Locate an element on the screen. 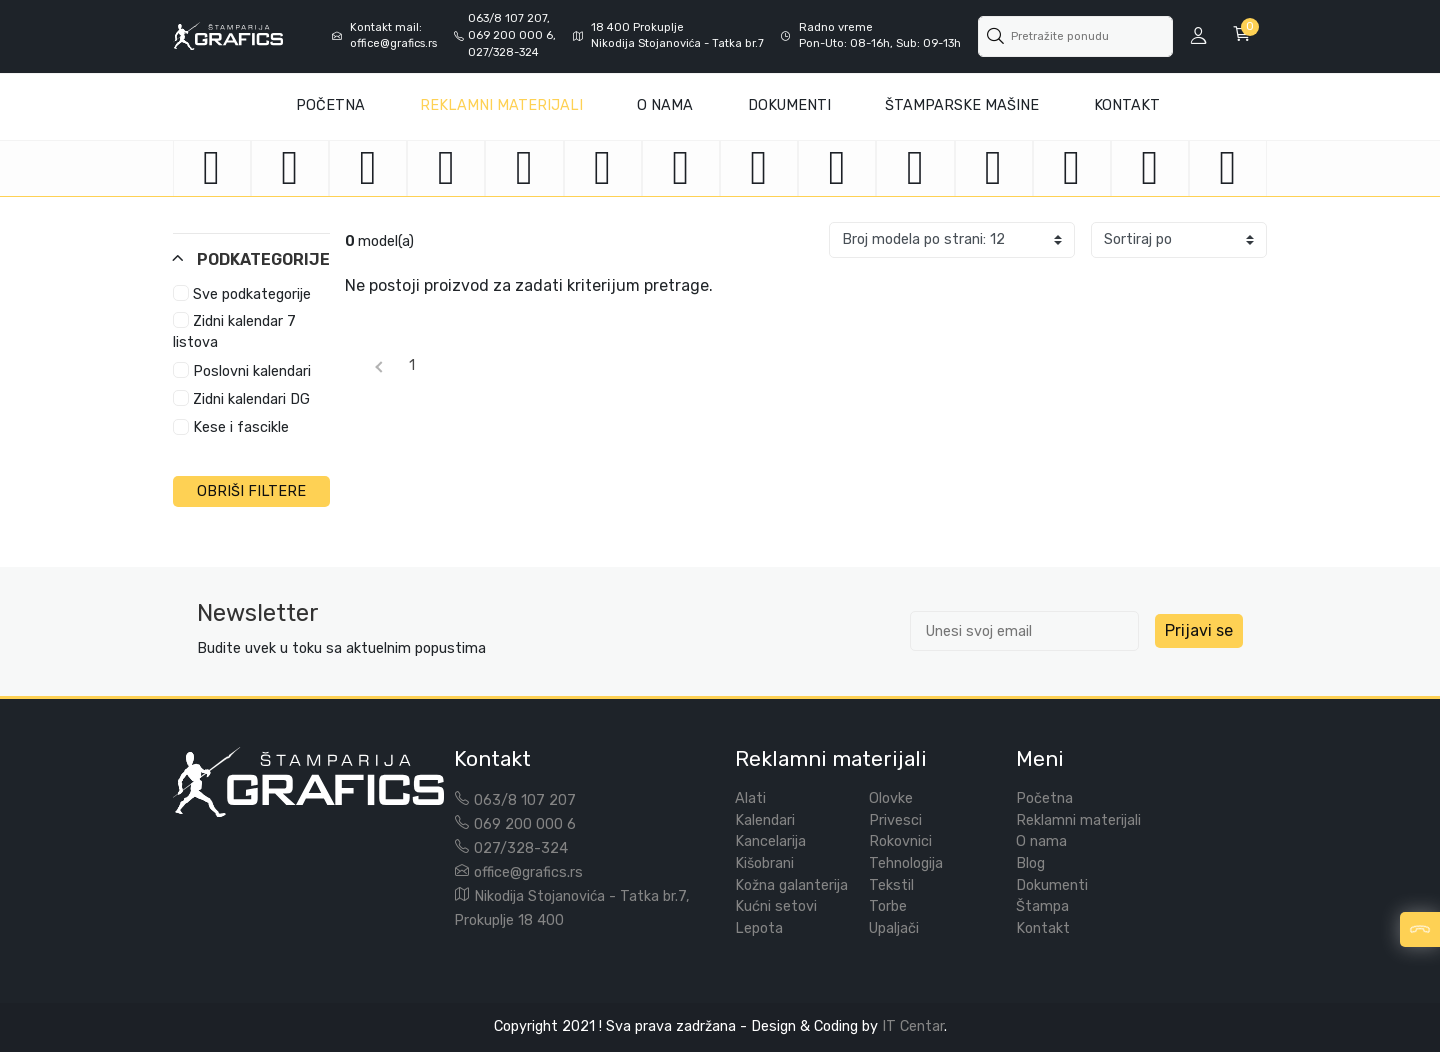 The image size is (1440, 1052). office@grafics.rs is located at coordinates (528, 872).